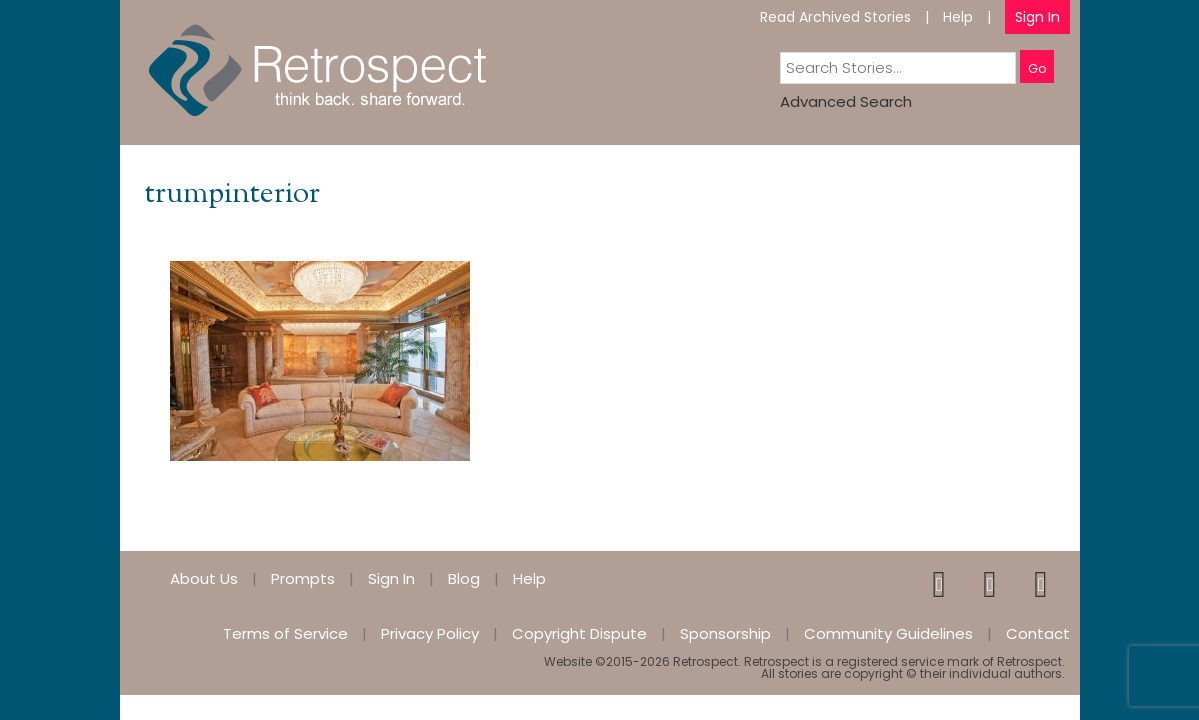 The image size is (1199, 720). I want to click on Copyright Dispute, so click(579, 633).